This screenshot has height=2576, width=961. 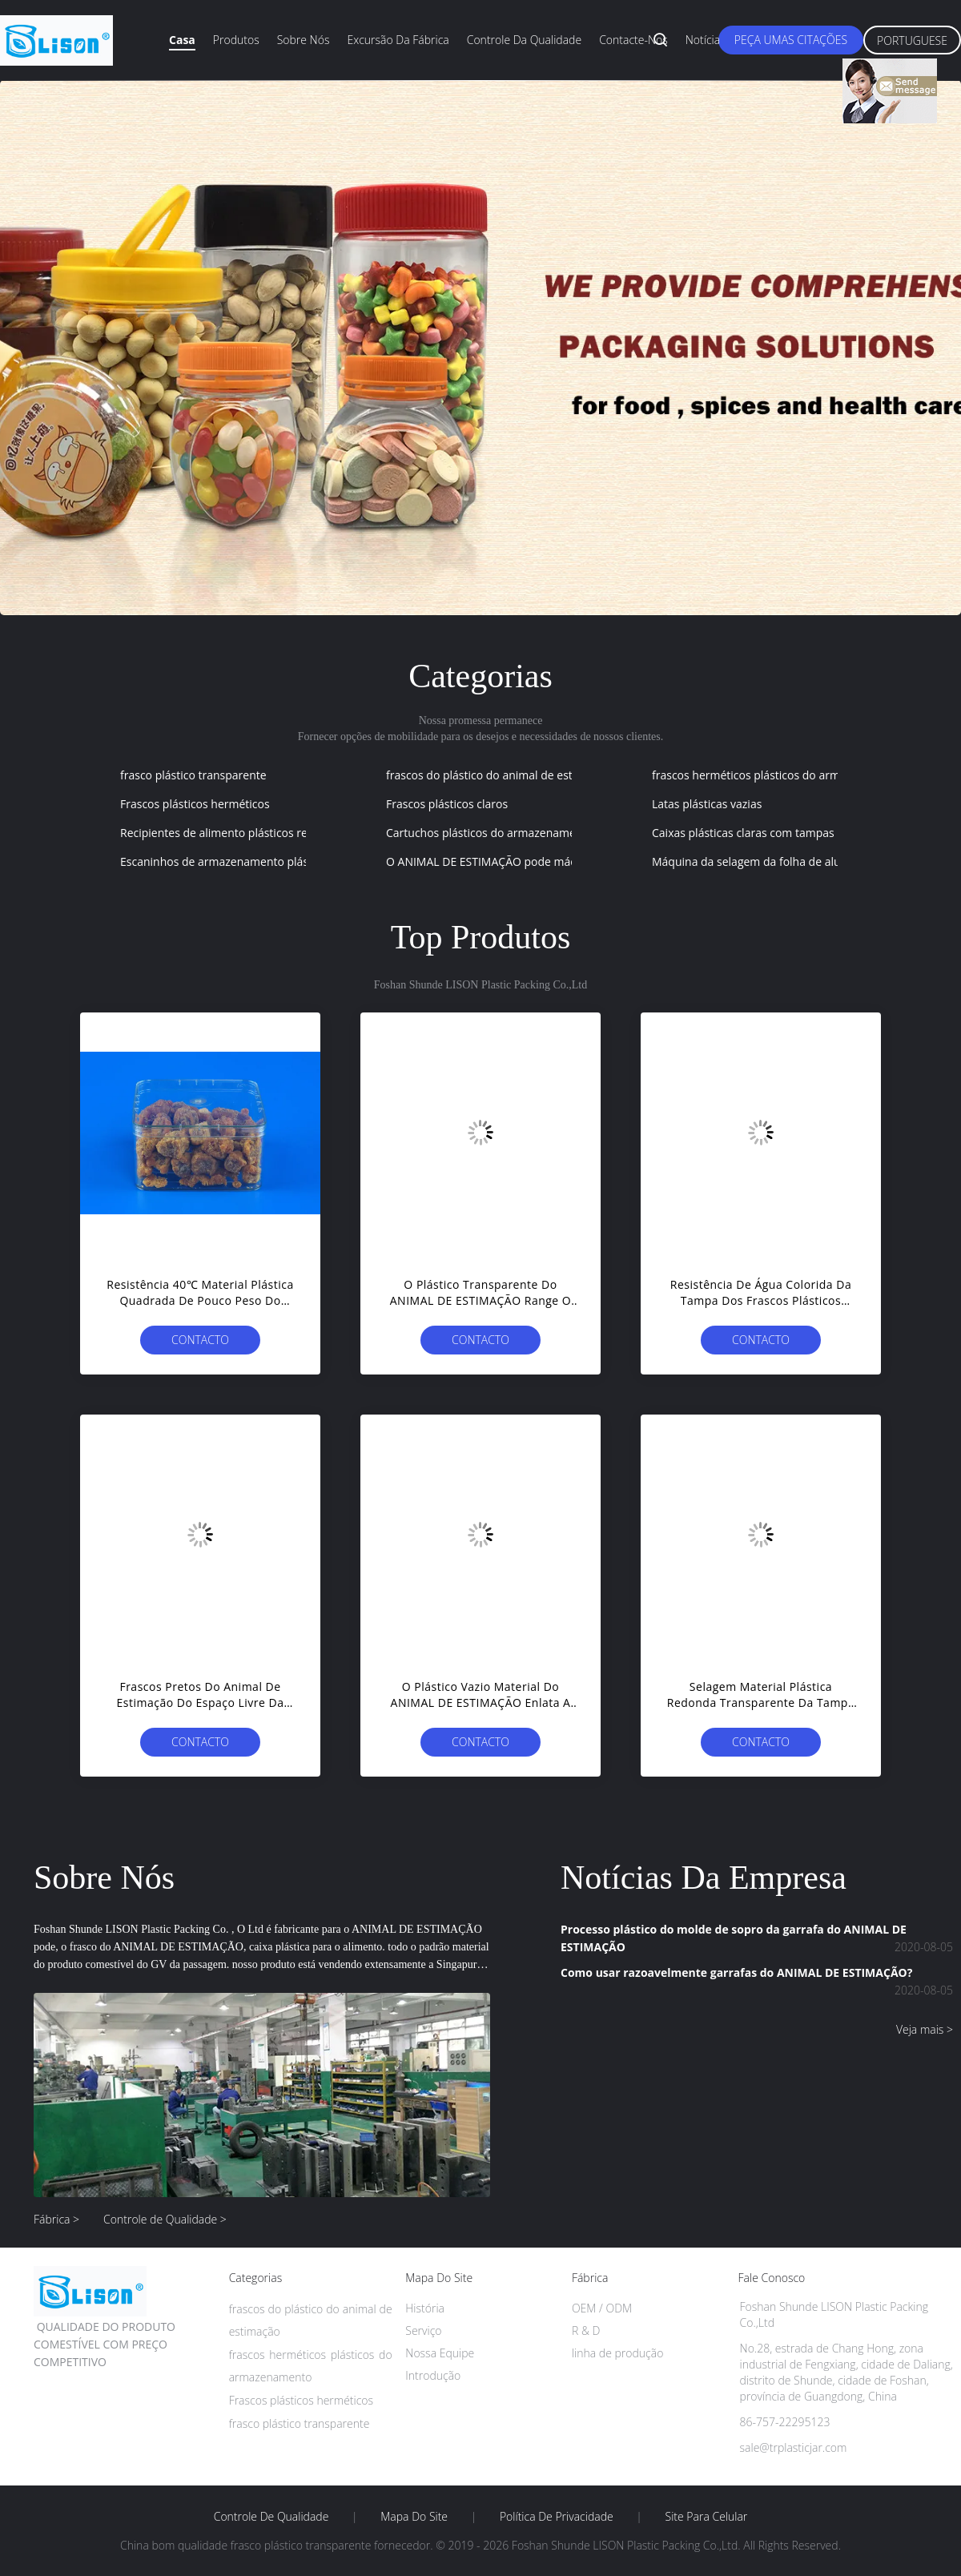 I want to click on Site para celular, so click(x=706, y=2516).